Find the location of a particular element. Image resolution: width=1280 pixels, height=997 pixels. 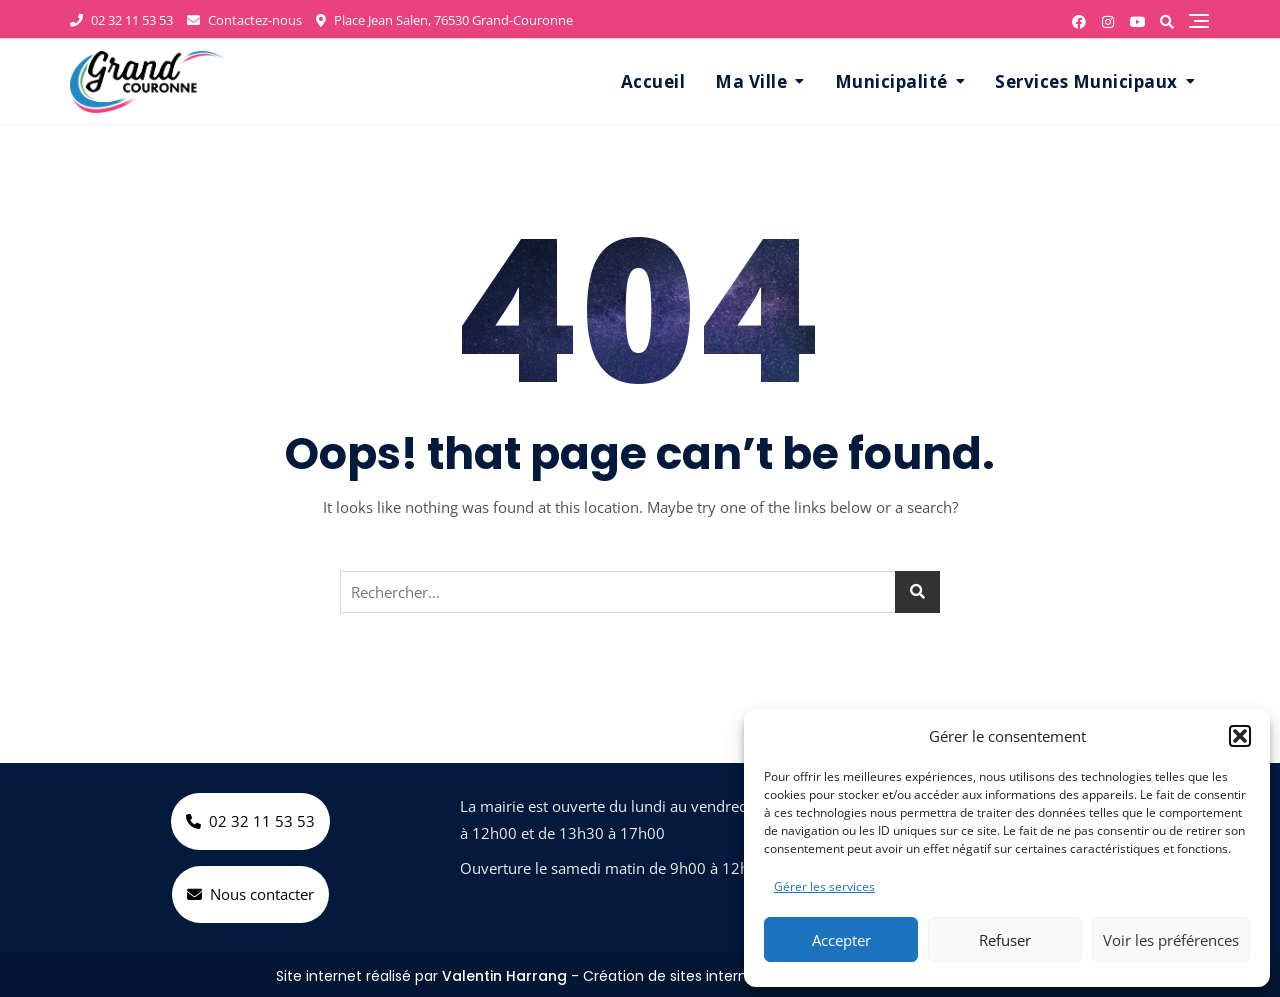

Valentin Harrang is located at coordinates (504, 976).